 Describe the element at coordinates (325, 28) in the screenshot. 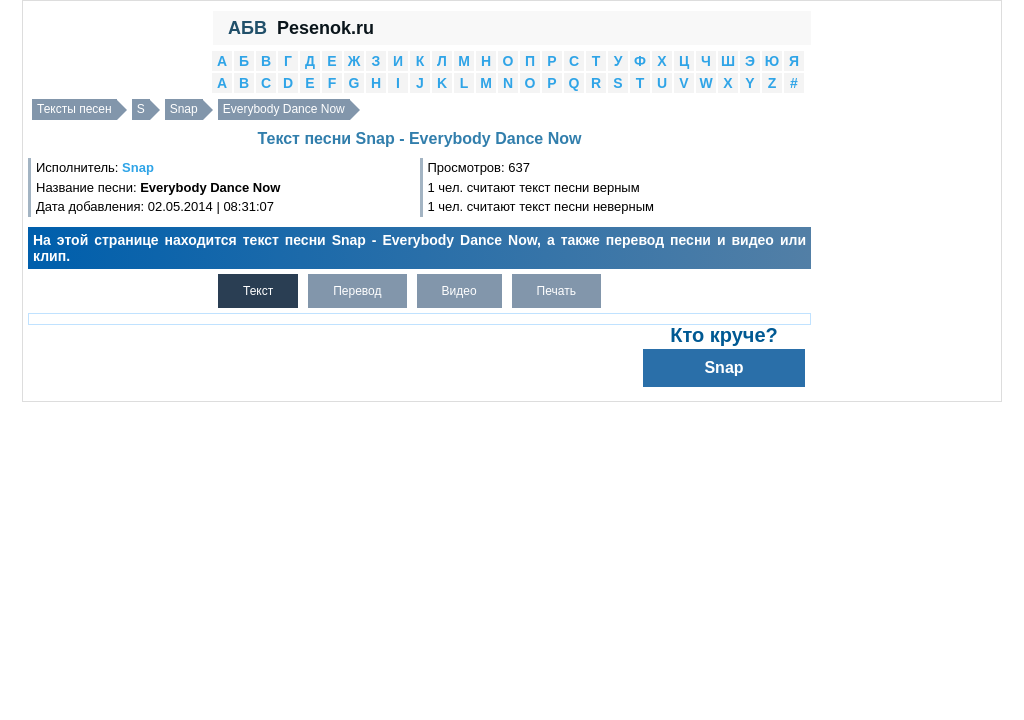

I see `Pesenok.ru` at that location.